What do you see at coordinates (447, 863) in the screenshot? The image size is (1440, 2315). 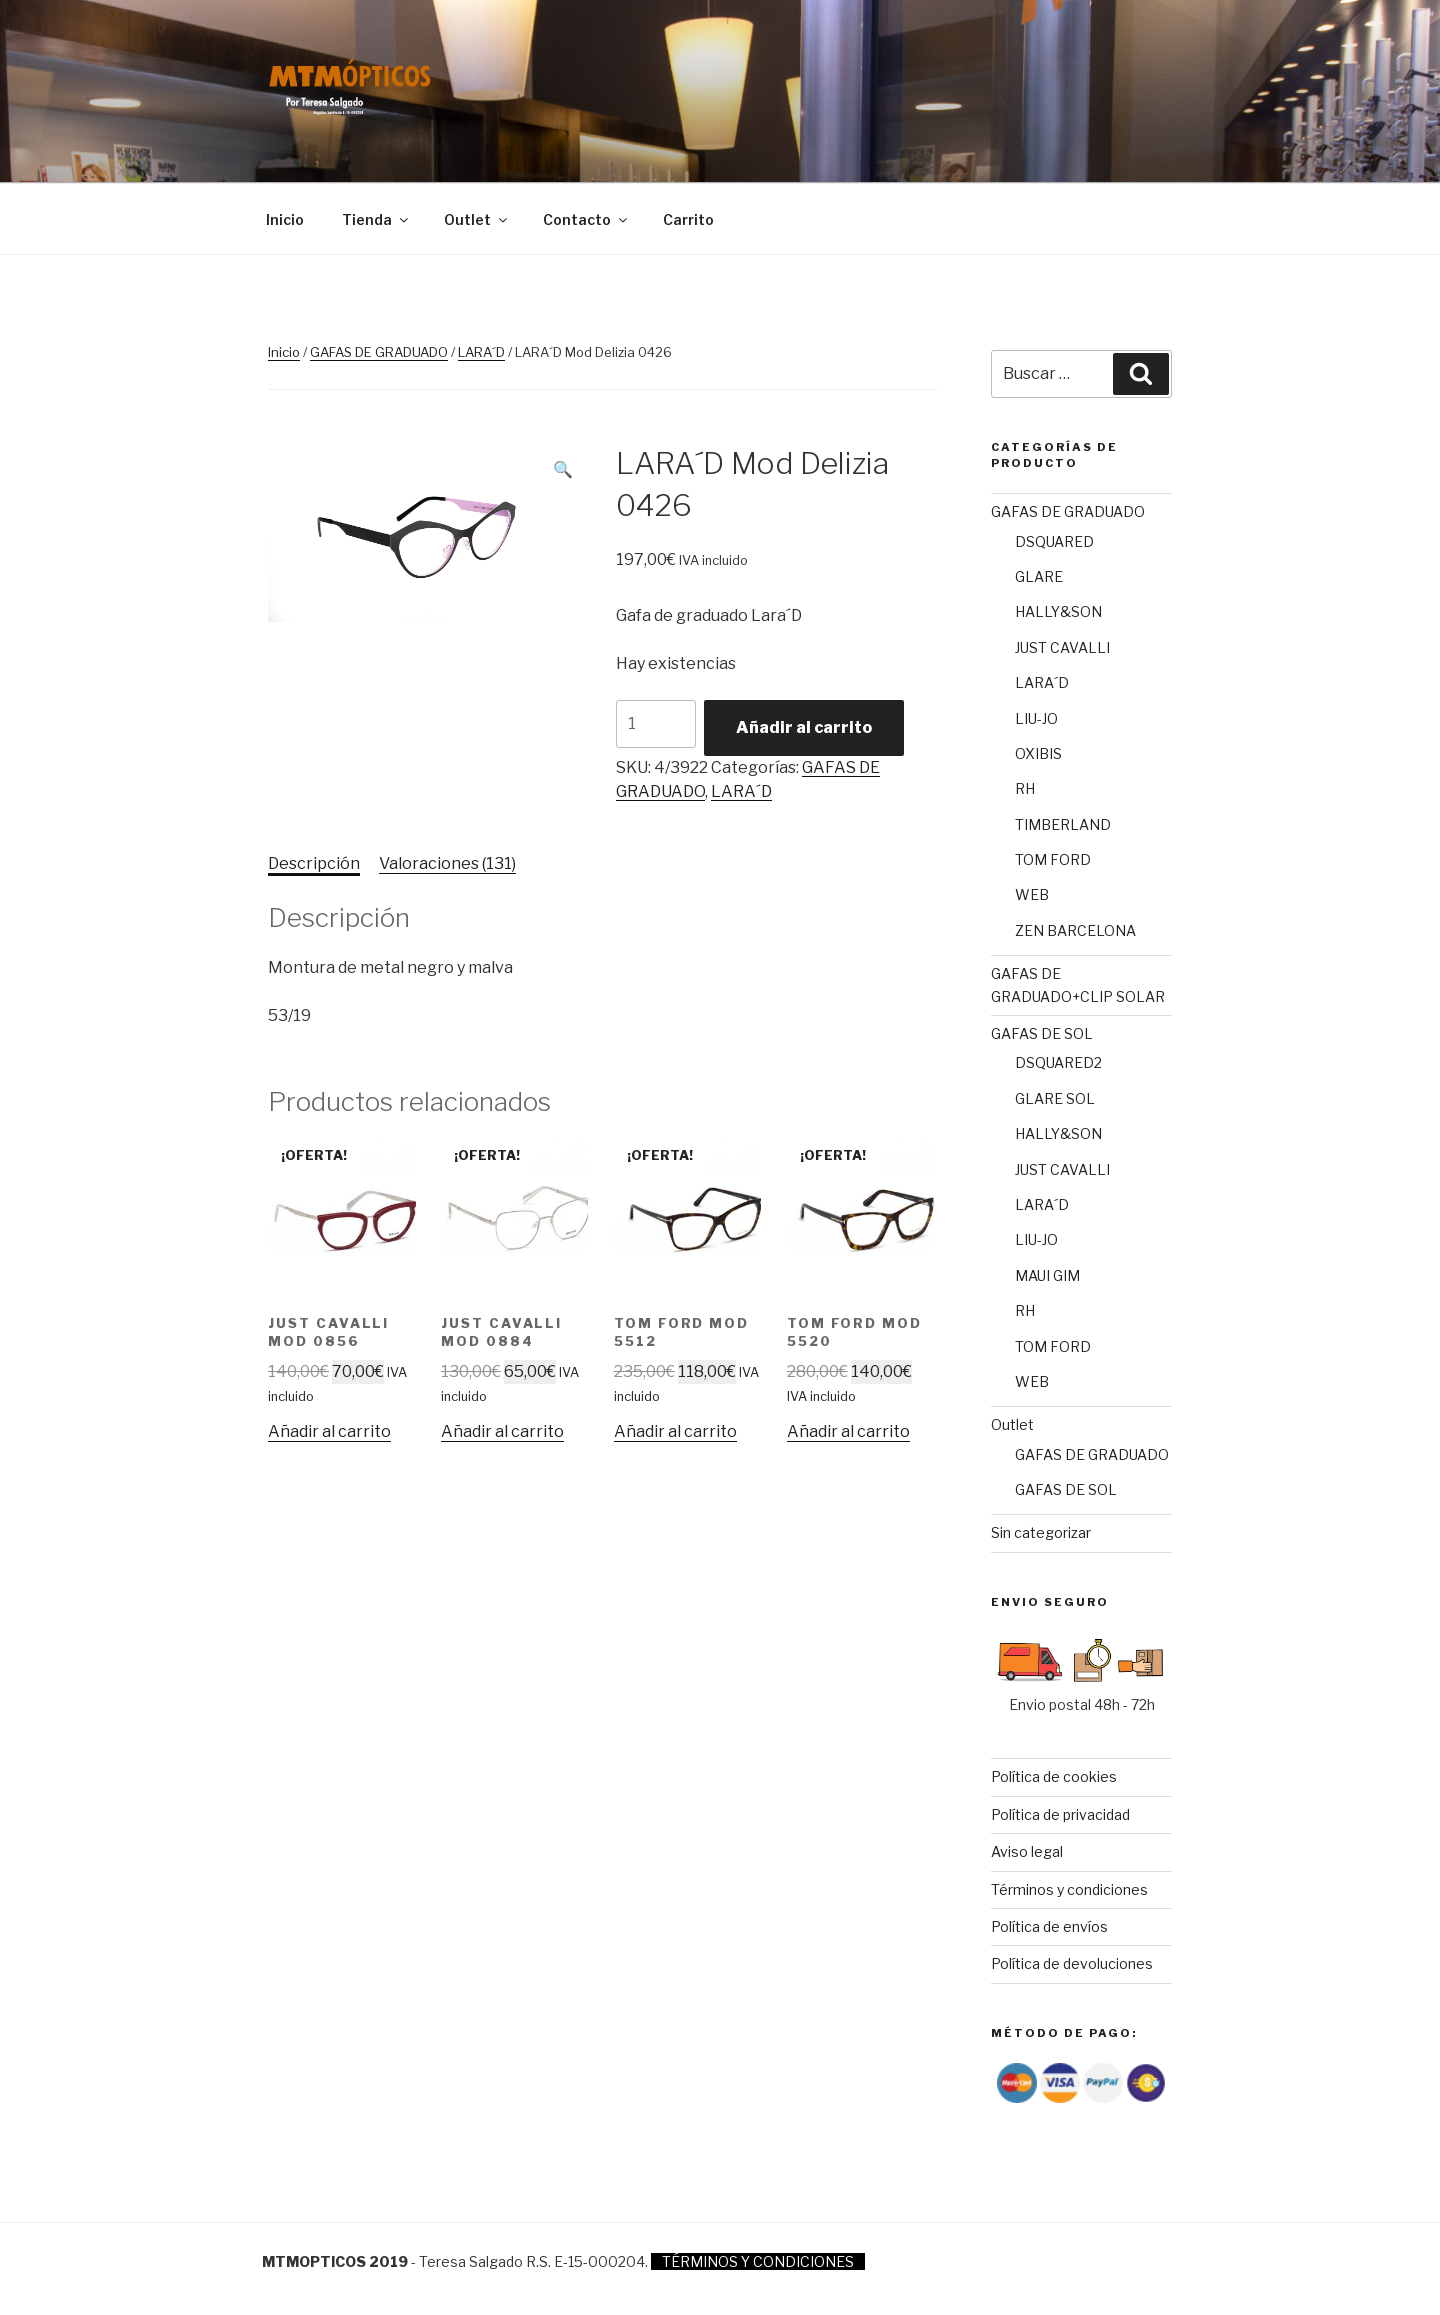 I see `Valoraciones (131)` at bounding box center [447, 863].